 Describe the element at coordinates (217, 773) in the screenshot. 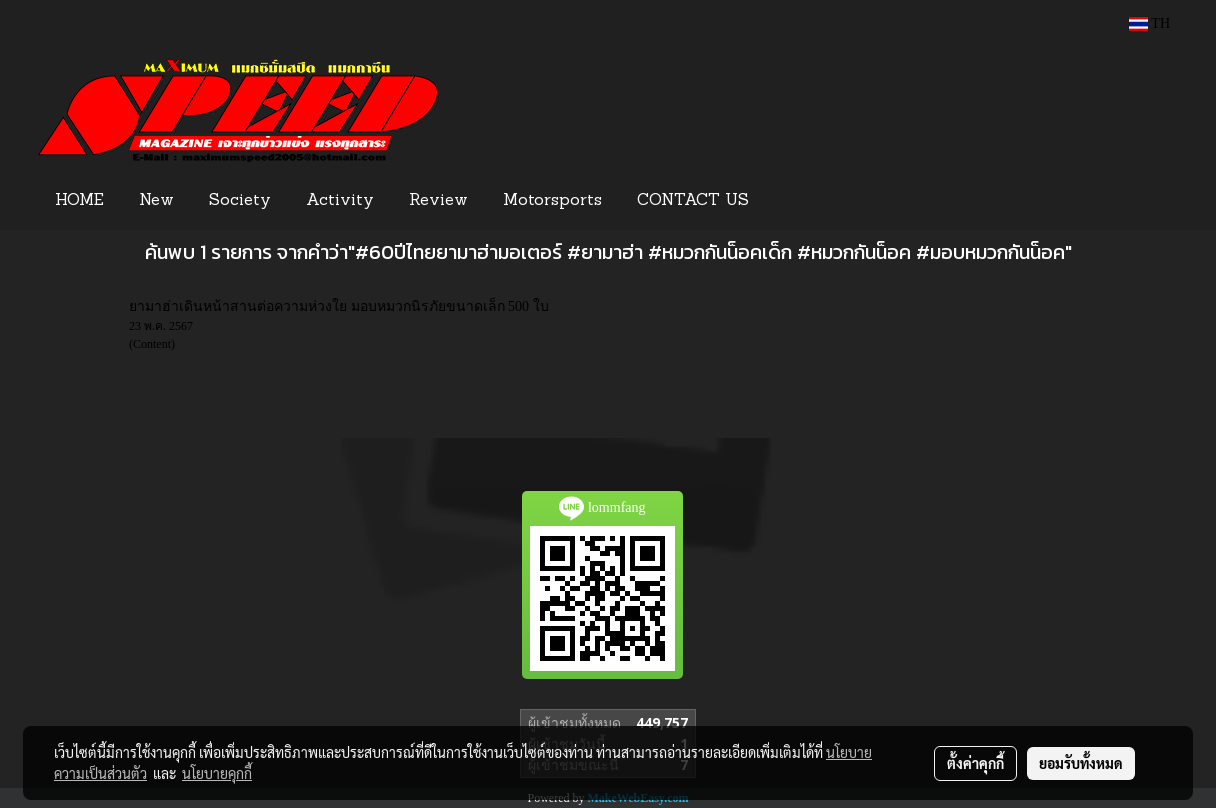

I see `นโยบายคุกกี้` at that location.